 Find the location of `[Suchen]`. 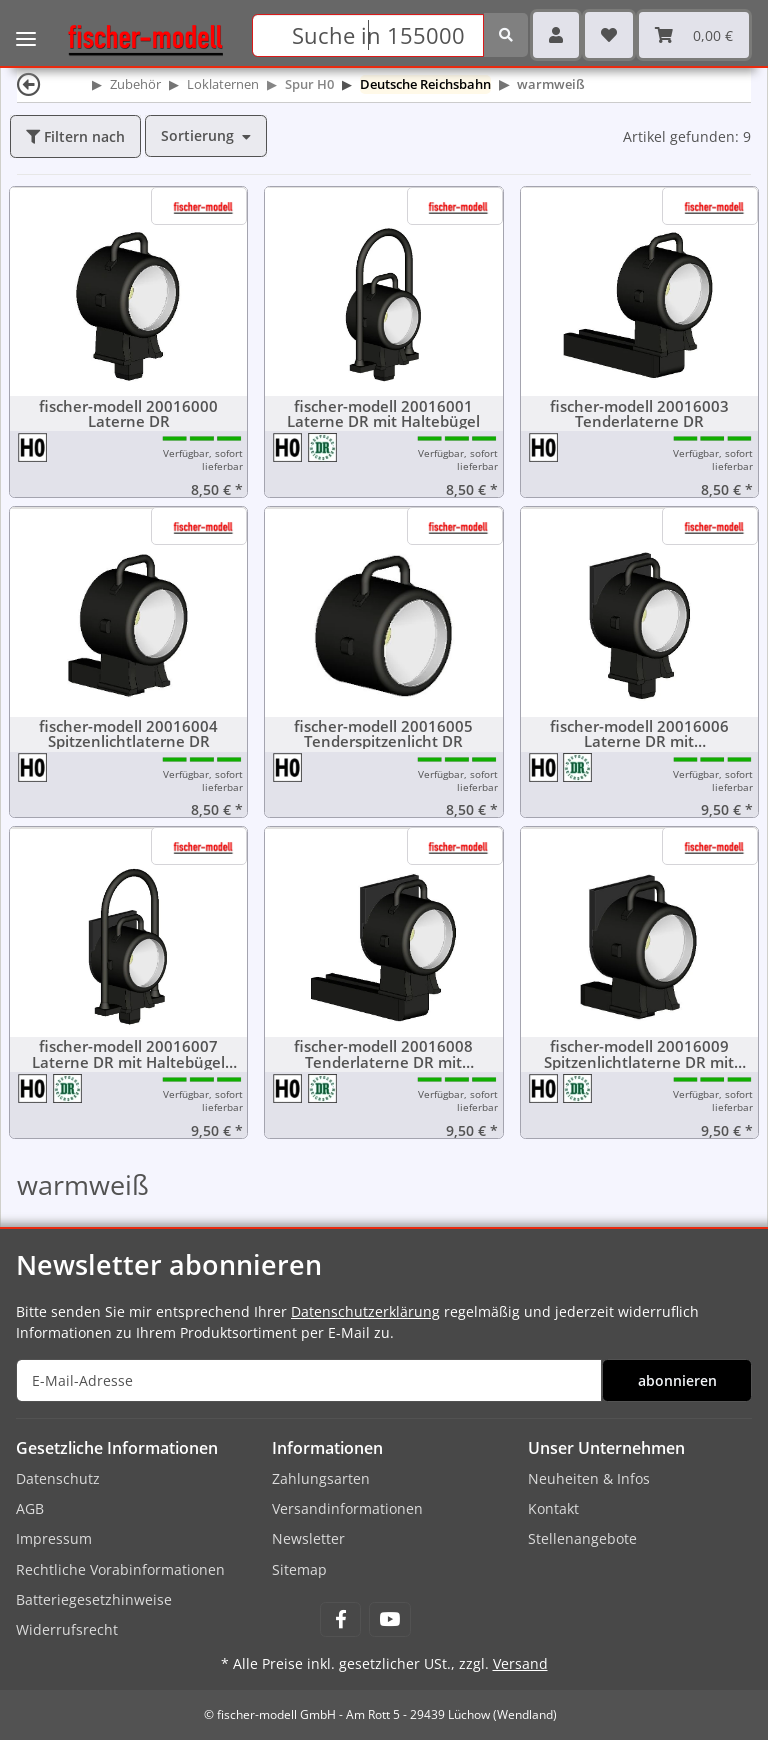

[Suchen] is located at coordinates (368, 35).